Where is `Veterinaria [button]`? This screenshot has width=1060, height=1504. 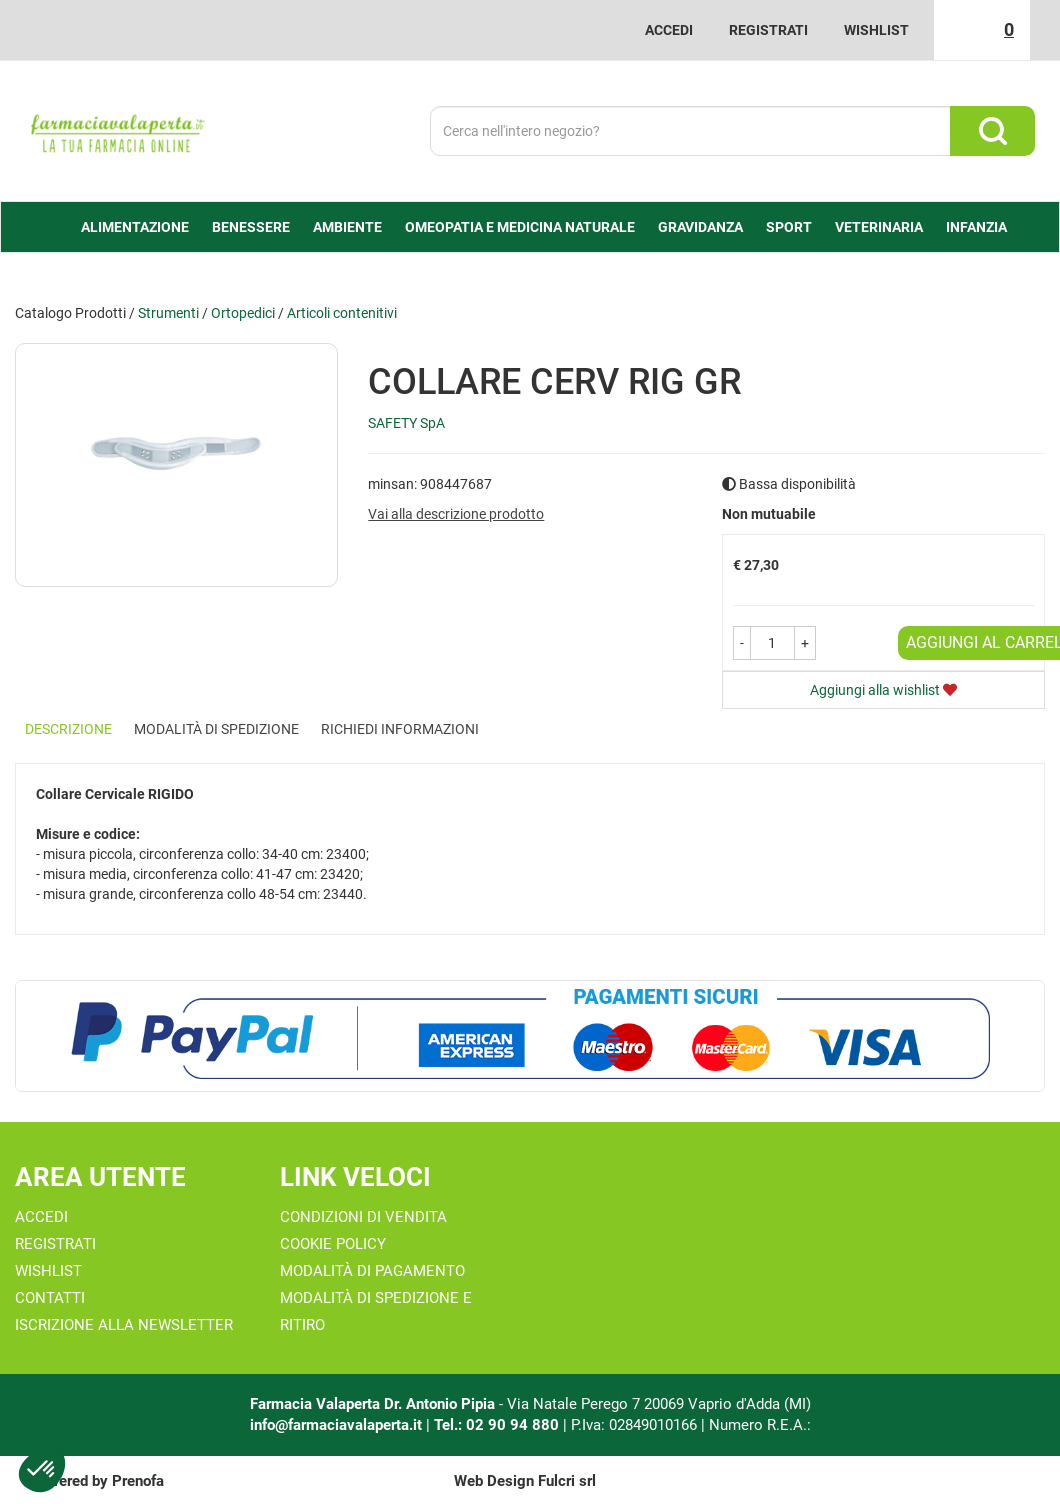
Veterinaria [button] is located at coordinates (879, 227).